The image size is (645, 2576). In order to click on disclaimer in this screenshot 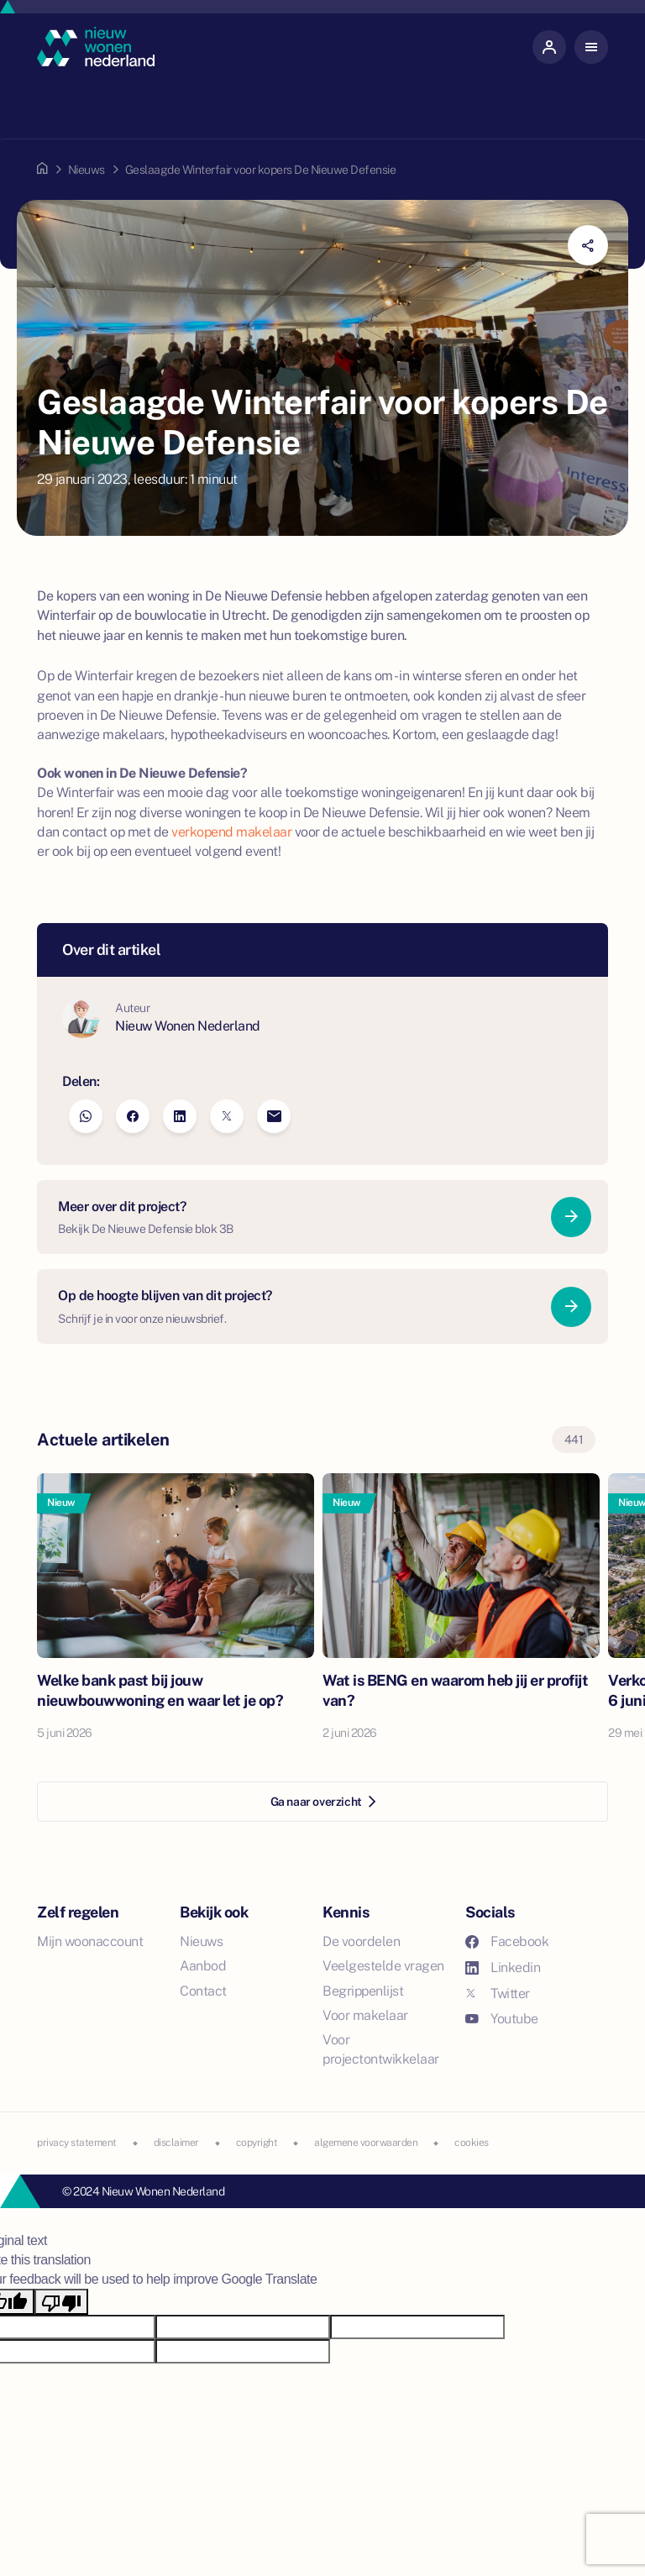, I will do `click(176, 2142)`.